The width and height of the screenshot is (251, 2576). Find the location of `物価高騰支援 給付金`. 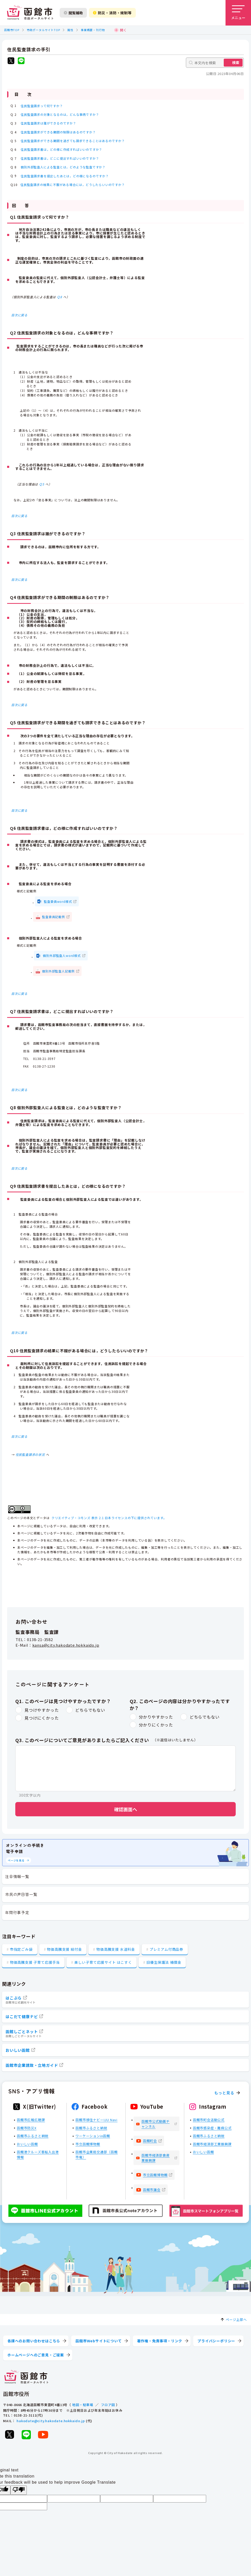

物価高騰支援 給付金 is located at coordinates (64, 1949).